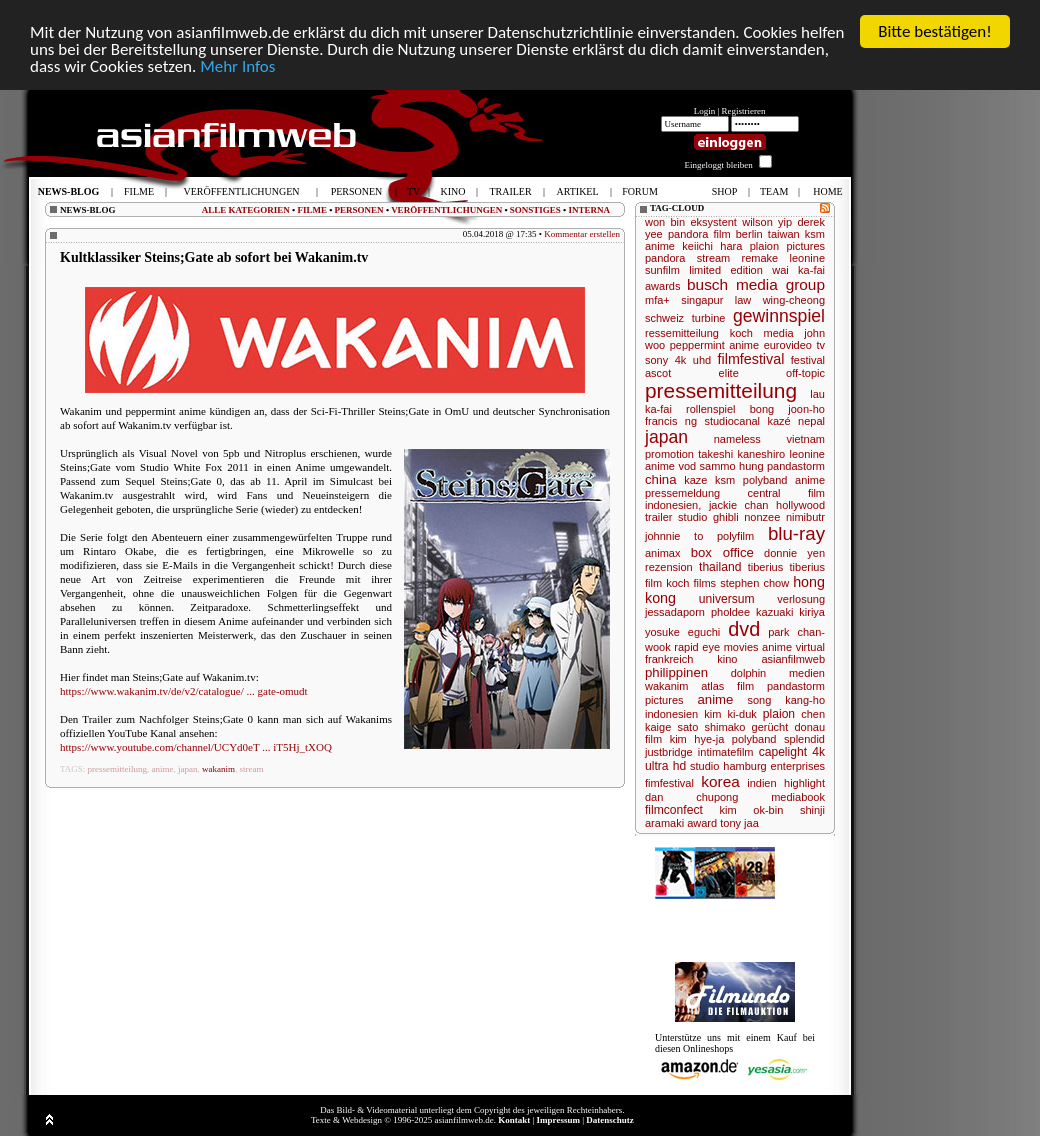 The height and width of the screenshot is (1136, 1040). What do you see at coordinates (589, 210) in the screenshot?
I see `INTERNA` at bounding box center [589, 210].